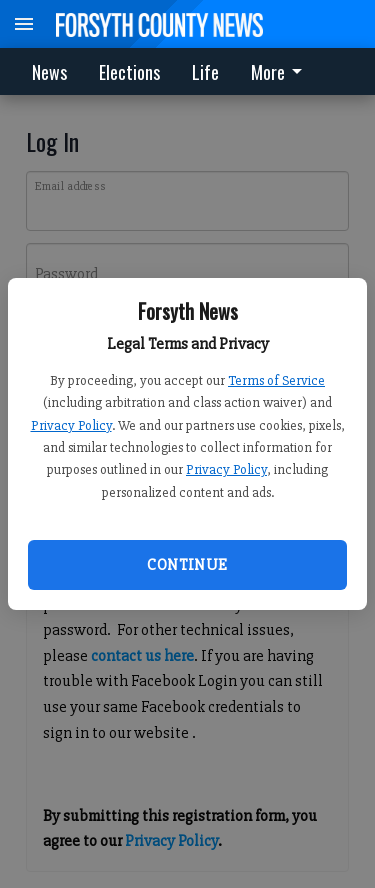 The width and height of the screenshot is (375, 888). Describe the element at coordinates (129, 72) in the screenshot. I see `Elections` at that location.